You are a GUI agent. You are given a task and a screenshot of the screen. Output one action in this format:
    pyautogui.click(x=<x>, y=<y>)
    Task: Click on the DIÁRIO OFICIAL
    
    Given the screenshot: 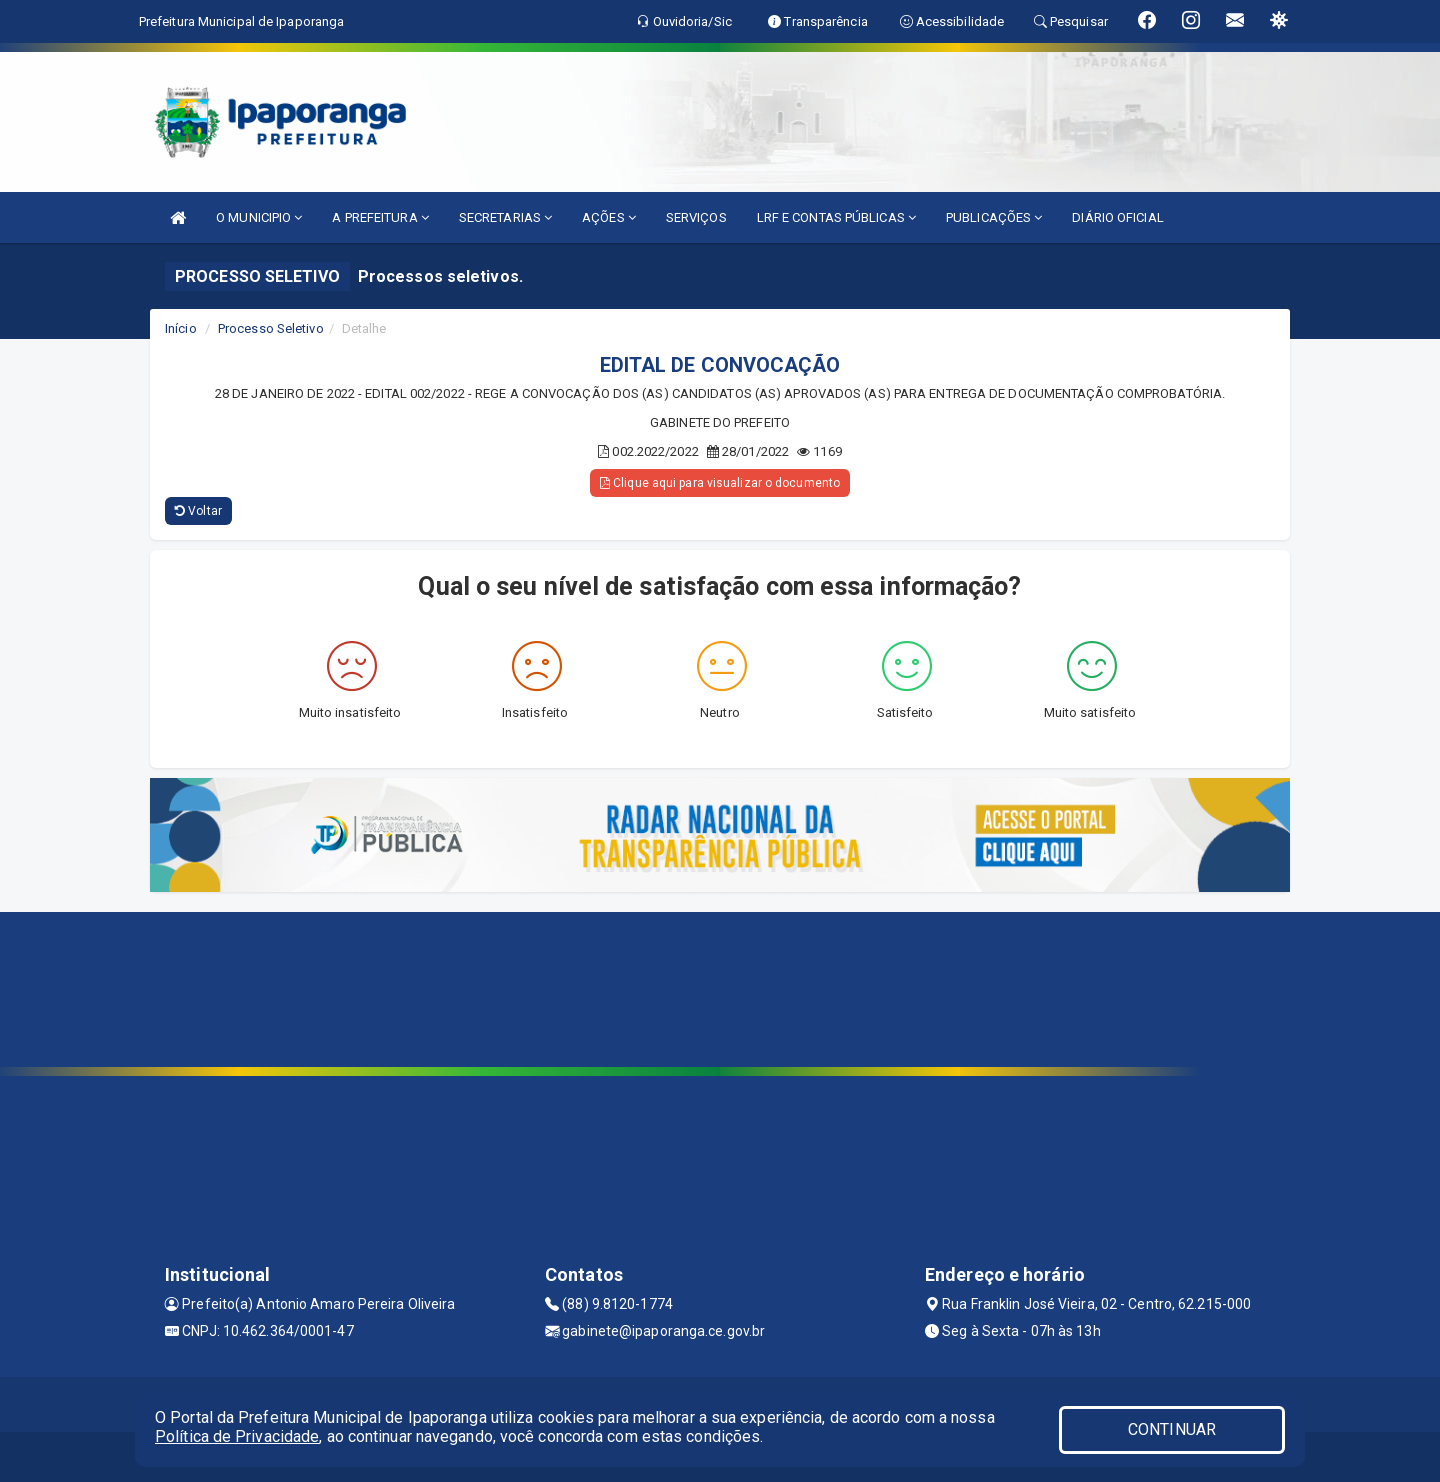 What is the action you would take?
    pyautogui.click(x=1117, y=217)
    